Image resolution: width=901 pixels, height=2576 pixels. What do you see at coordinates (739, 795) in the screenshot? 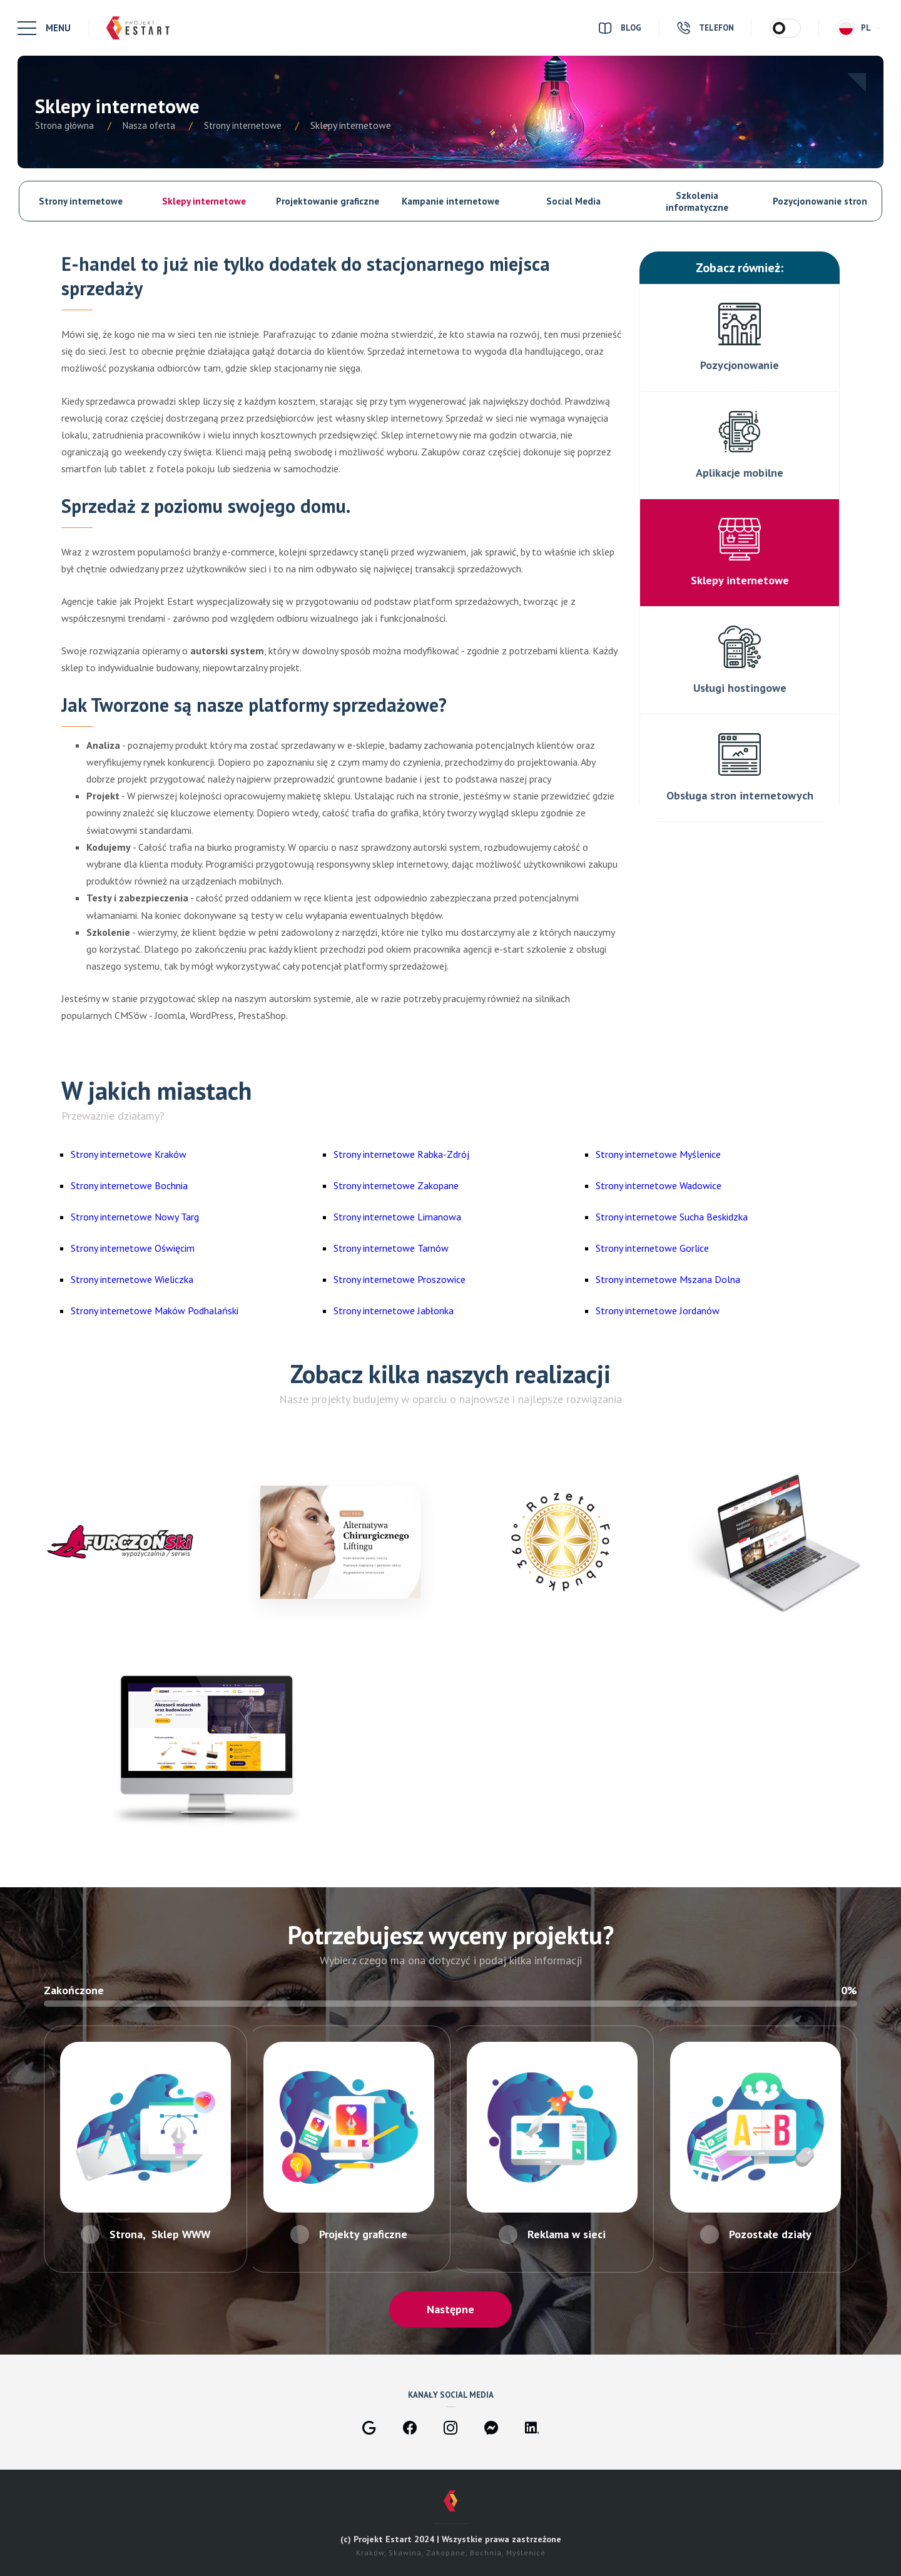
I see `Obsługa stron internetowych` at bounding box center [739, 795].